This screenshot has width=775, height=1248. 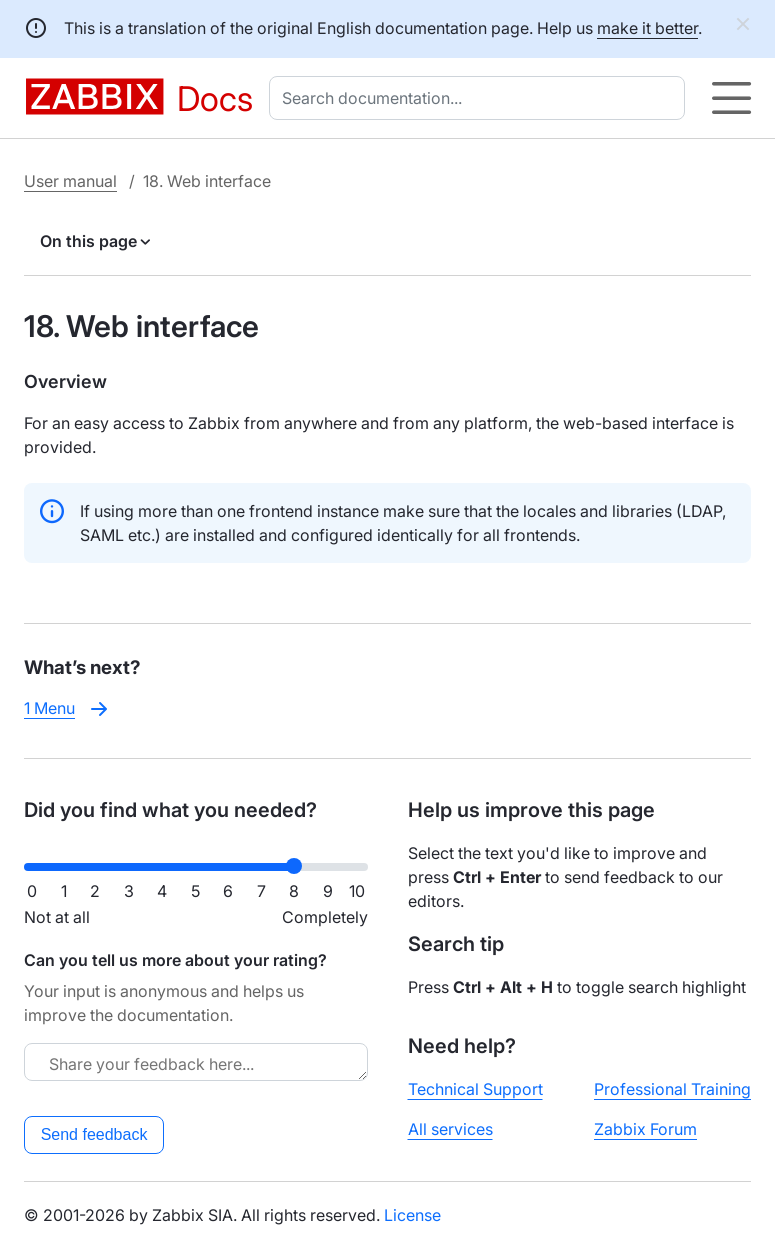 I want to click on [Hamburger], so click(x=731, y=98).